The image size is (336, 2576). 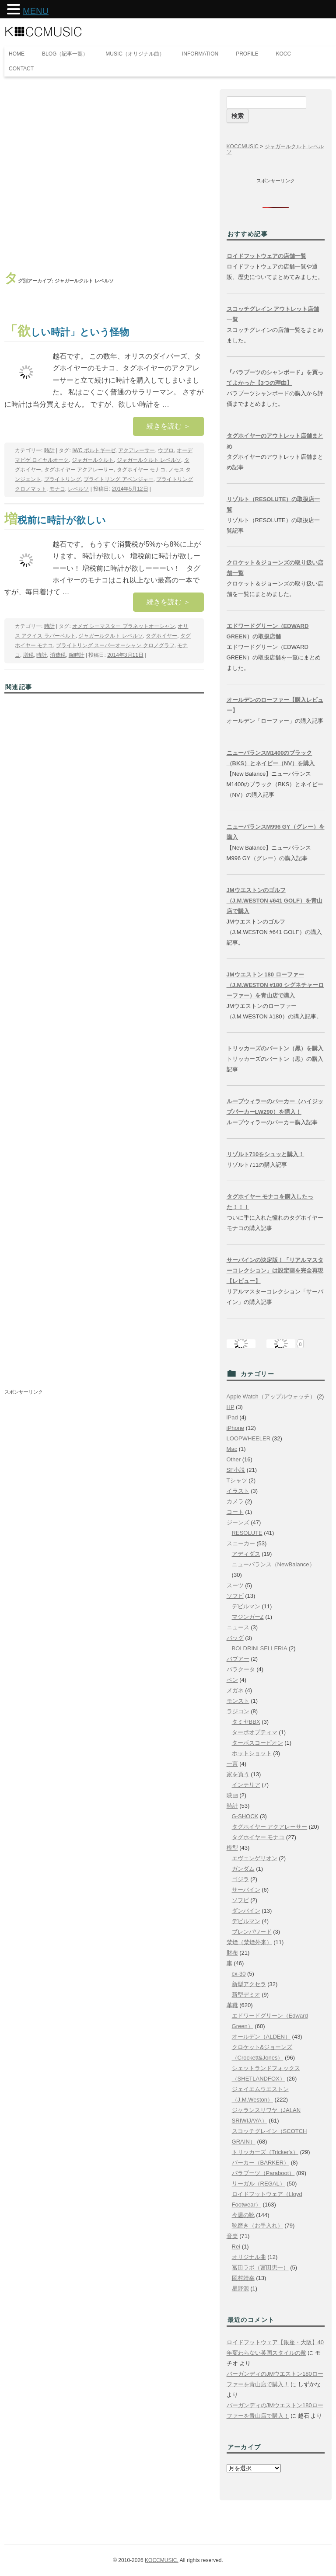 I want to click on 新型アクセラ, so click(x=249, y=1984).